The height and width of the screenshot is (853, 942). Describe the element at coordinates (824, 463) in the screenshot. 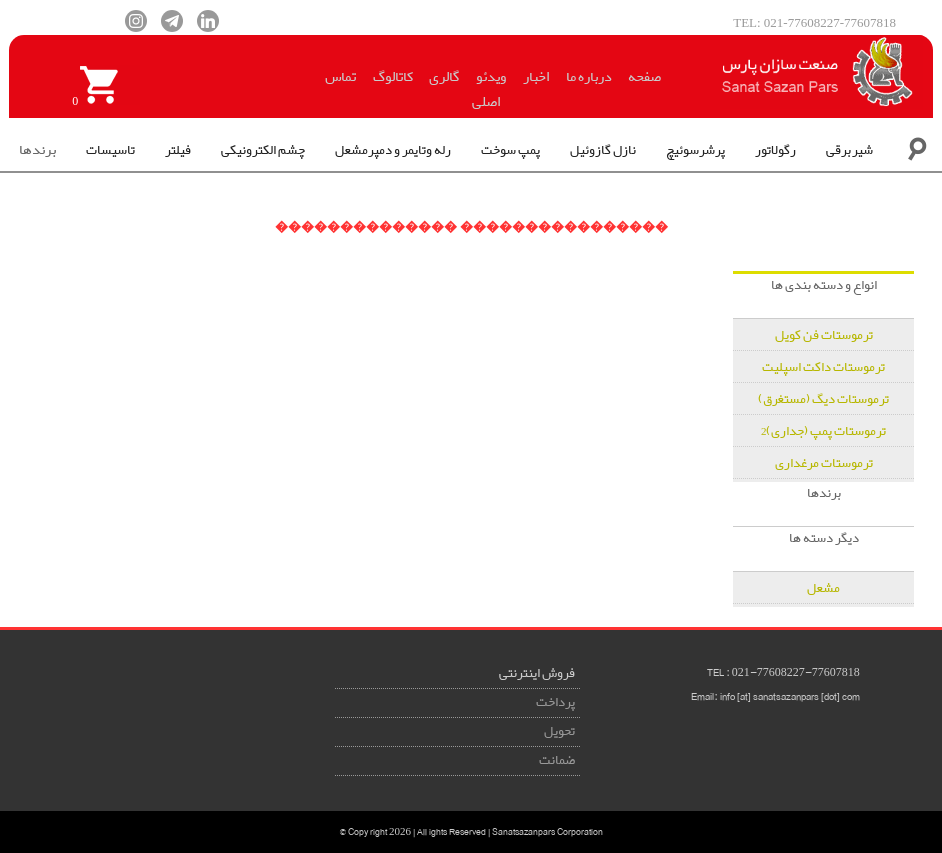

I see `ترموستات مرغداری` at that location.